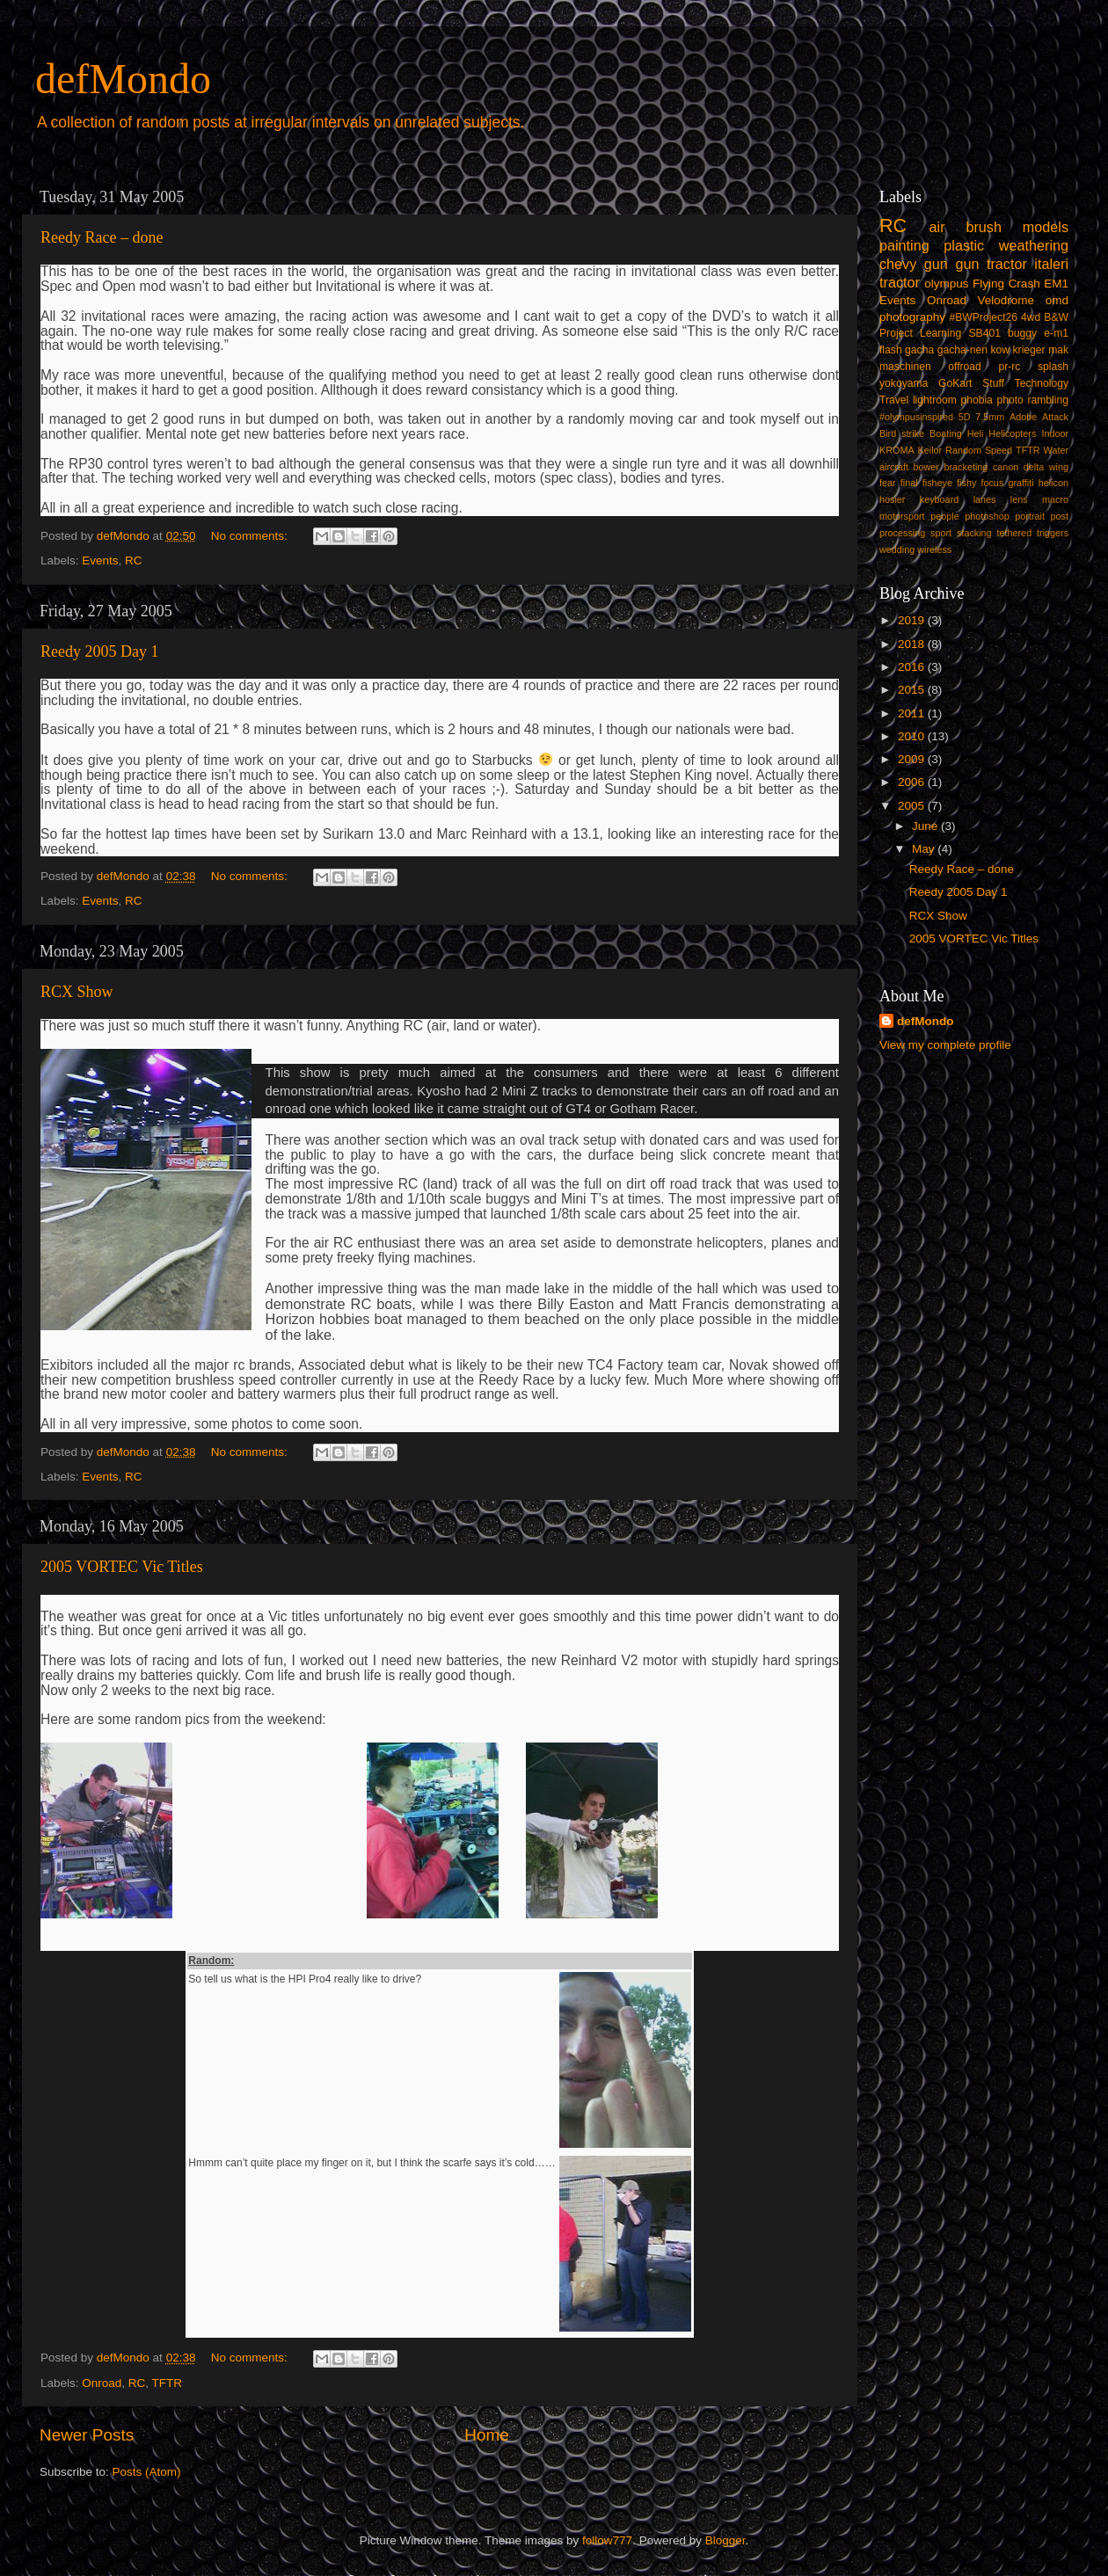  I want to click on RC, so click(133, 560).